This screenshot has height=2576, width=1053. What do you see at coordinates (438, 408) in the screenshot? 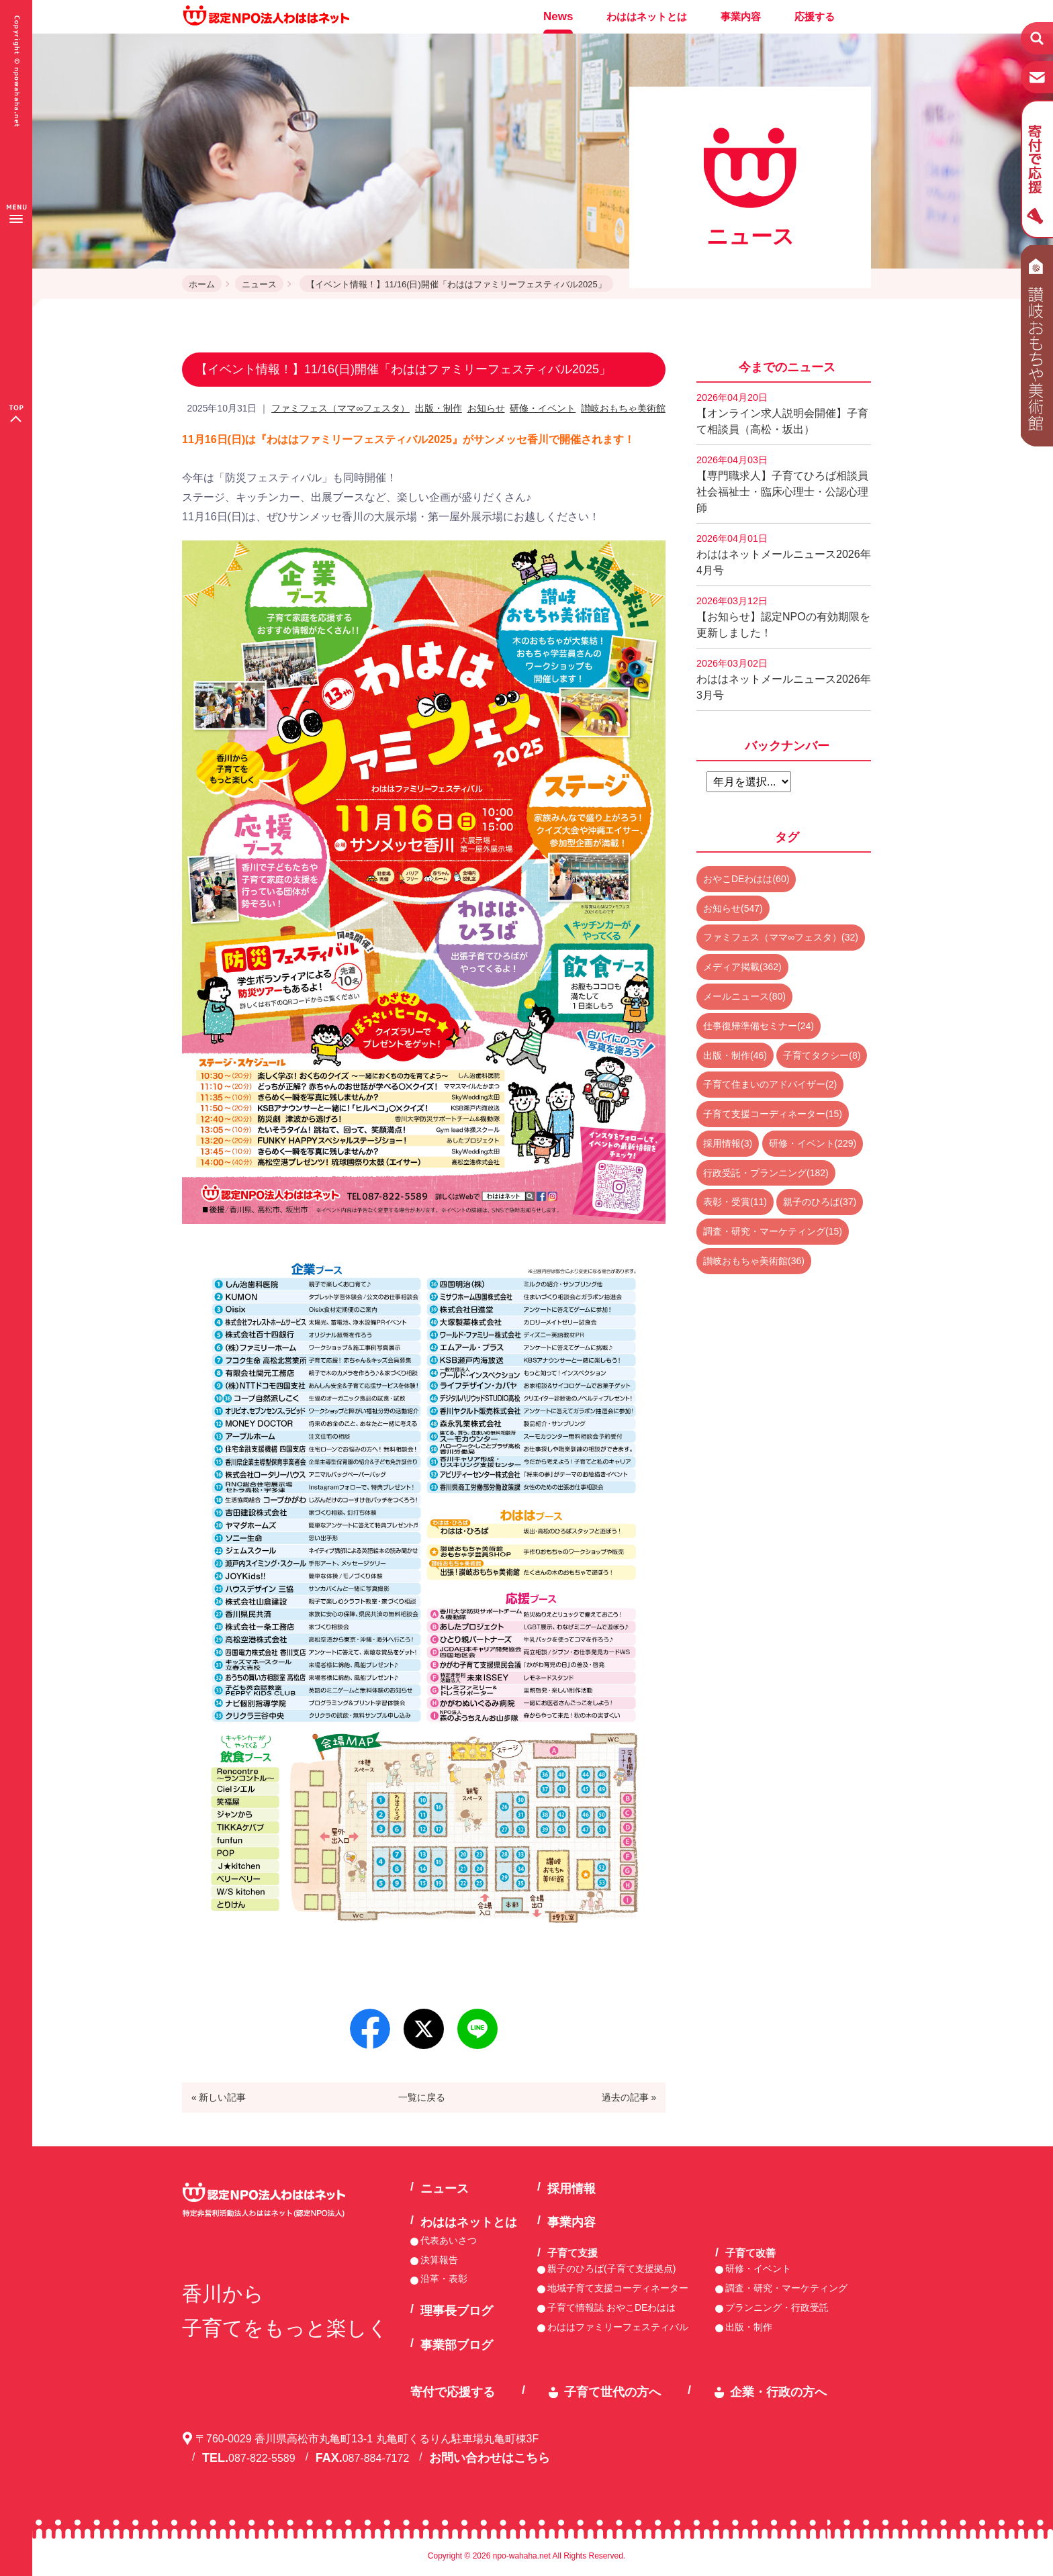
I see `出版・制作` at bounding box center [438, 408].